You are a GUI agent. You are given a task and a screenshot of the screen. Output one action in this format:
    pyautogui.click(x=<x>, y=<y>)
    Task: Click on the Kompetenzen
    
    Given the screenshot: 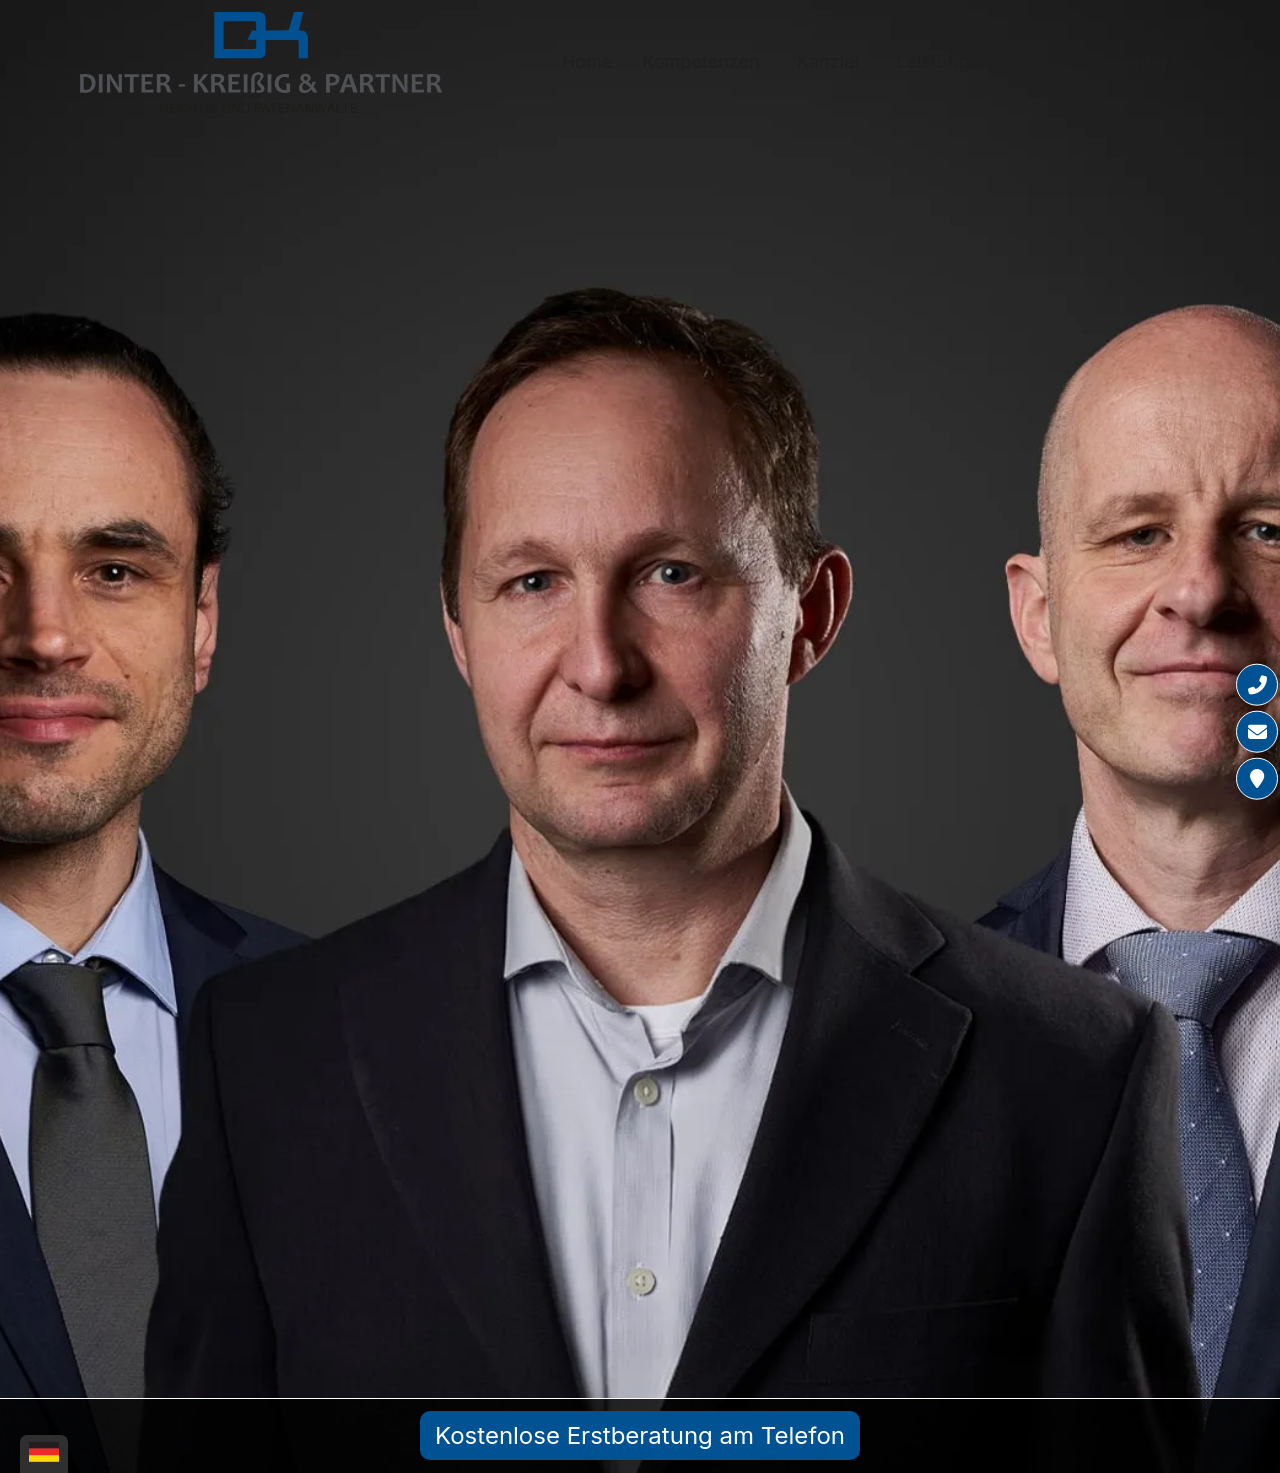 What is the action you would take?
    pyautogui.click(x=700, y=61)
    